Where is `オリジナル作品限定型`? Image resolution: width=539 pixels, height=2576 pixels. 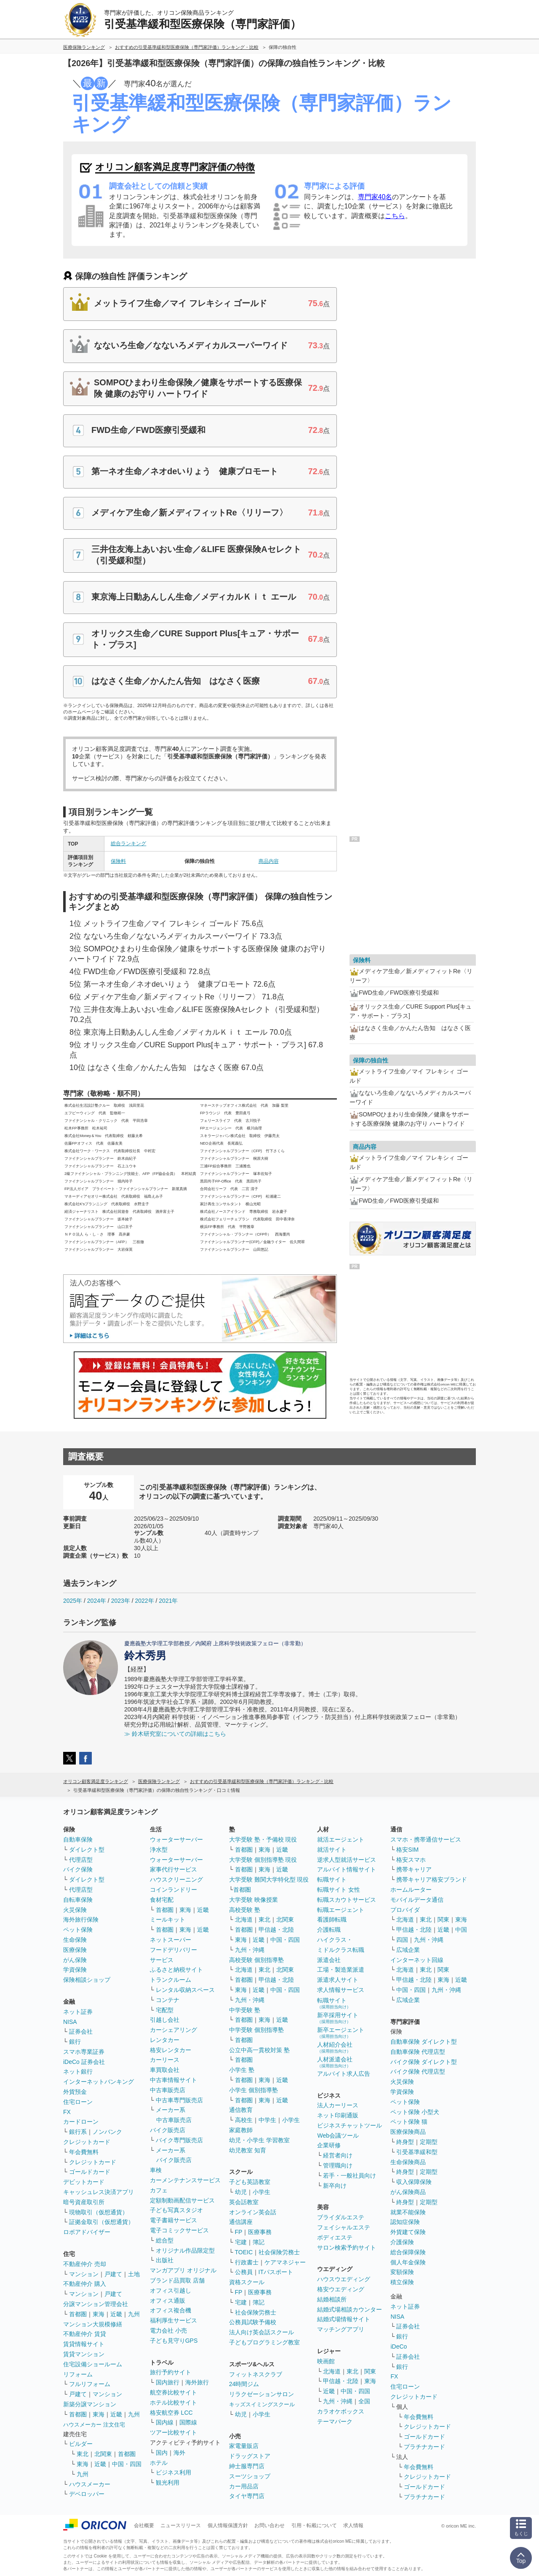 オリジナル作品限定型 is located at coordinates (185, 2250).